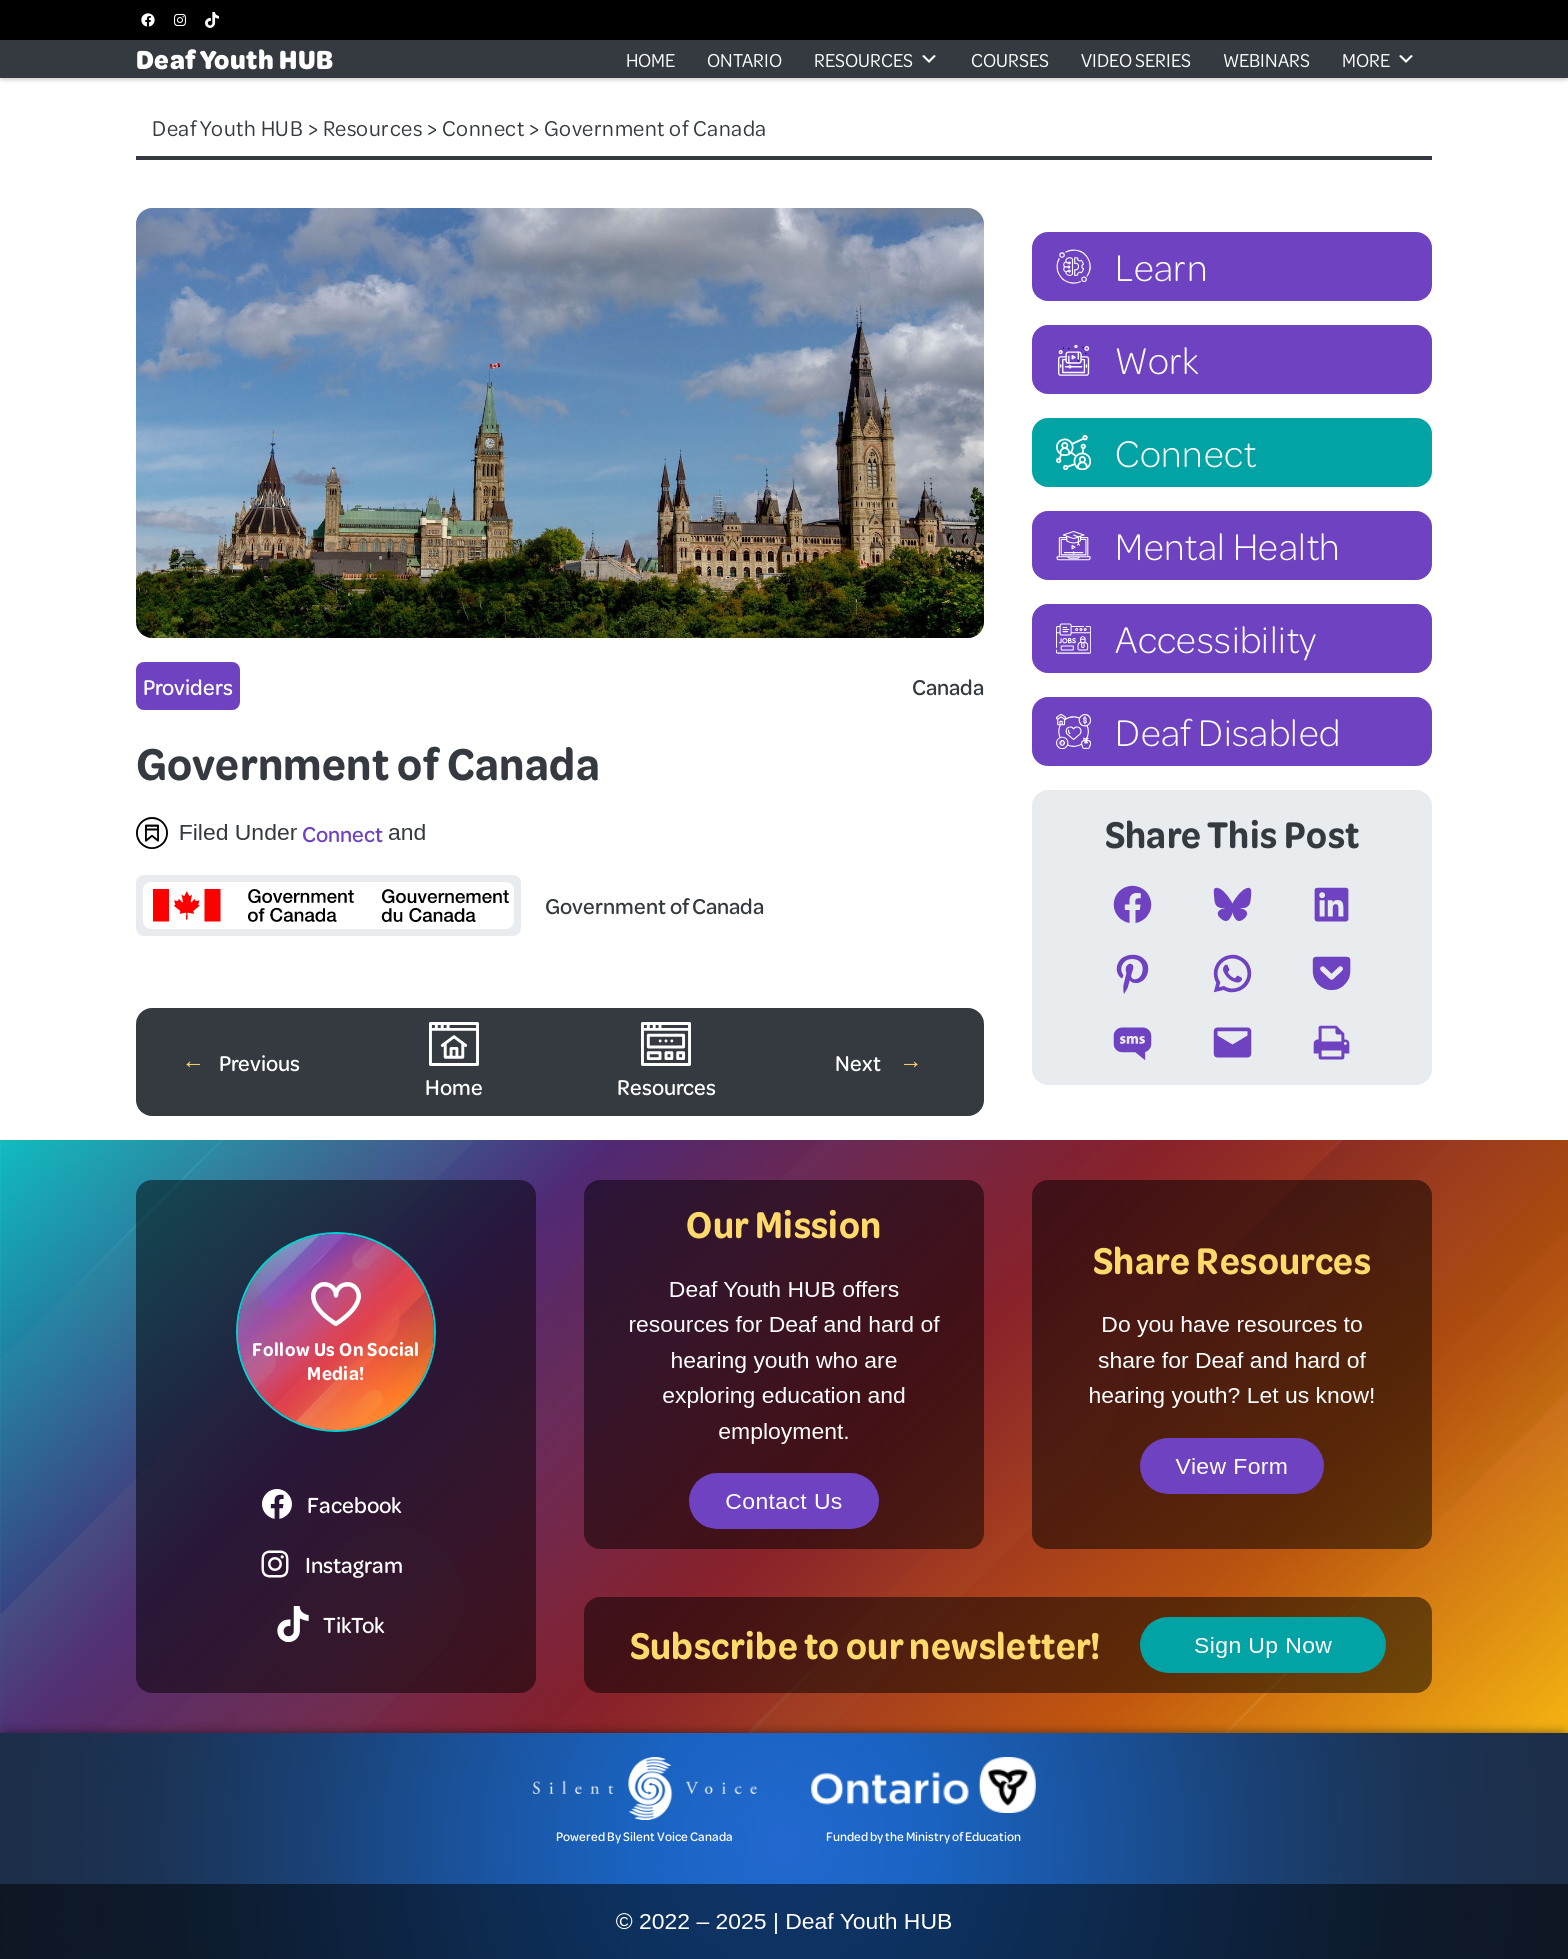 This screenshot has height=1959, width=1568. Describe the element at coordinates (1331, 1042) in the screenshot. I see `[Print this Page]` at that location.